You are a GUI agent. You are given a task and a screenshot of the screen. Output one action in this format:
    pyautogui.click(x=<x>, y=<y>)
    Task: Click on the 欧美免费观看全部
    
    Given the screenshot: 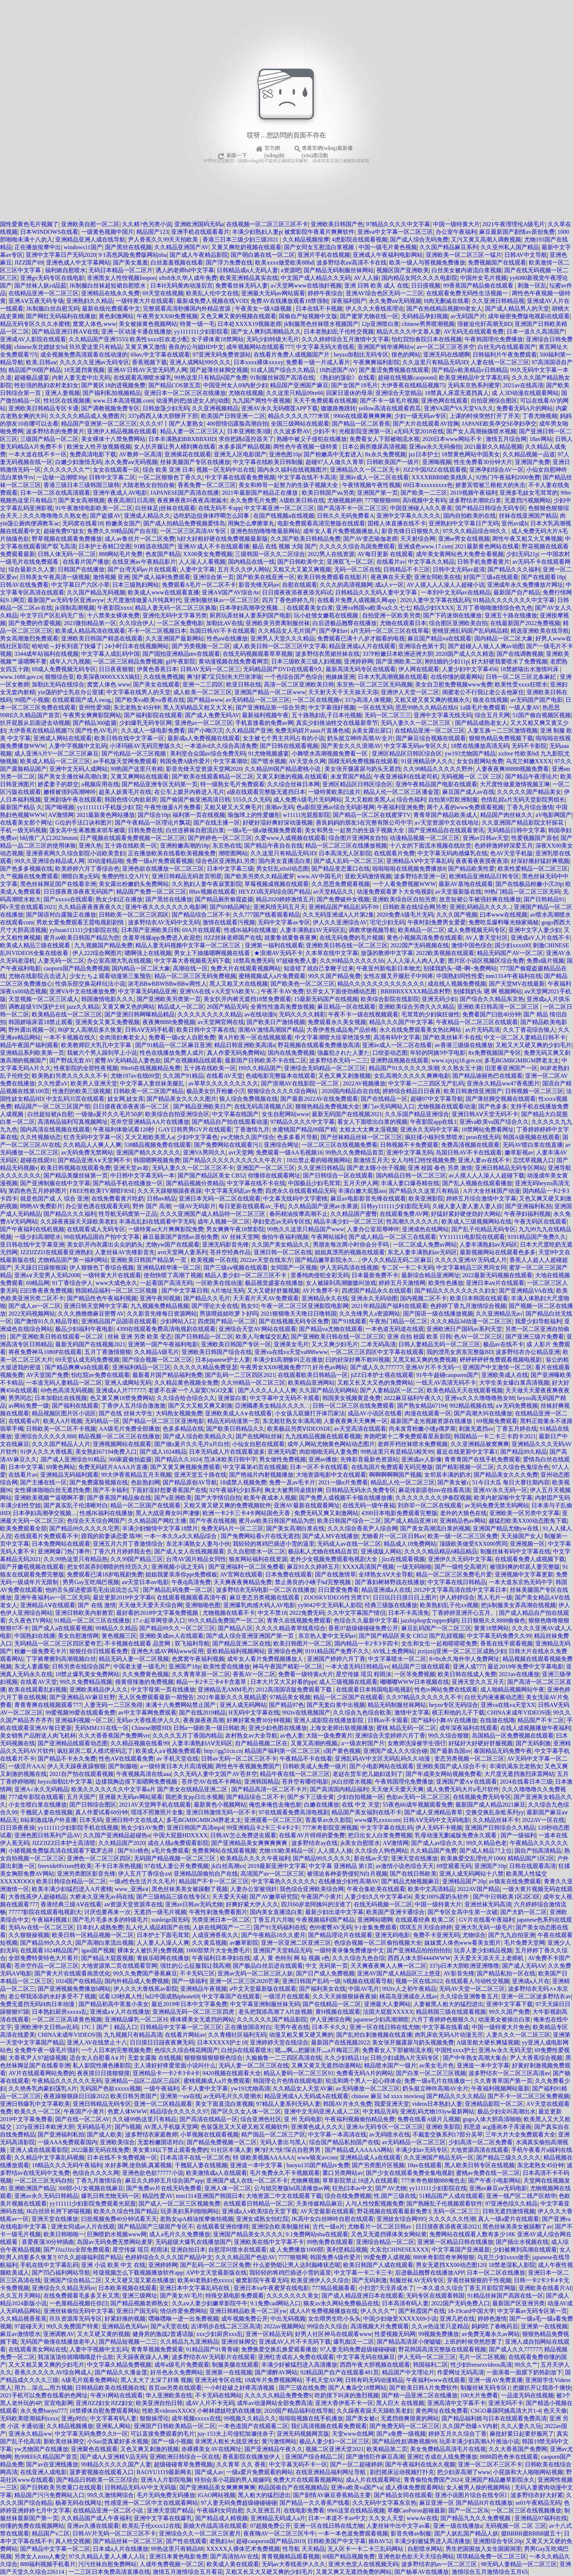 What is the action you would take?
    pyautogui.click(x=23, y=1528)
    